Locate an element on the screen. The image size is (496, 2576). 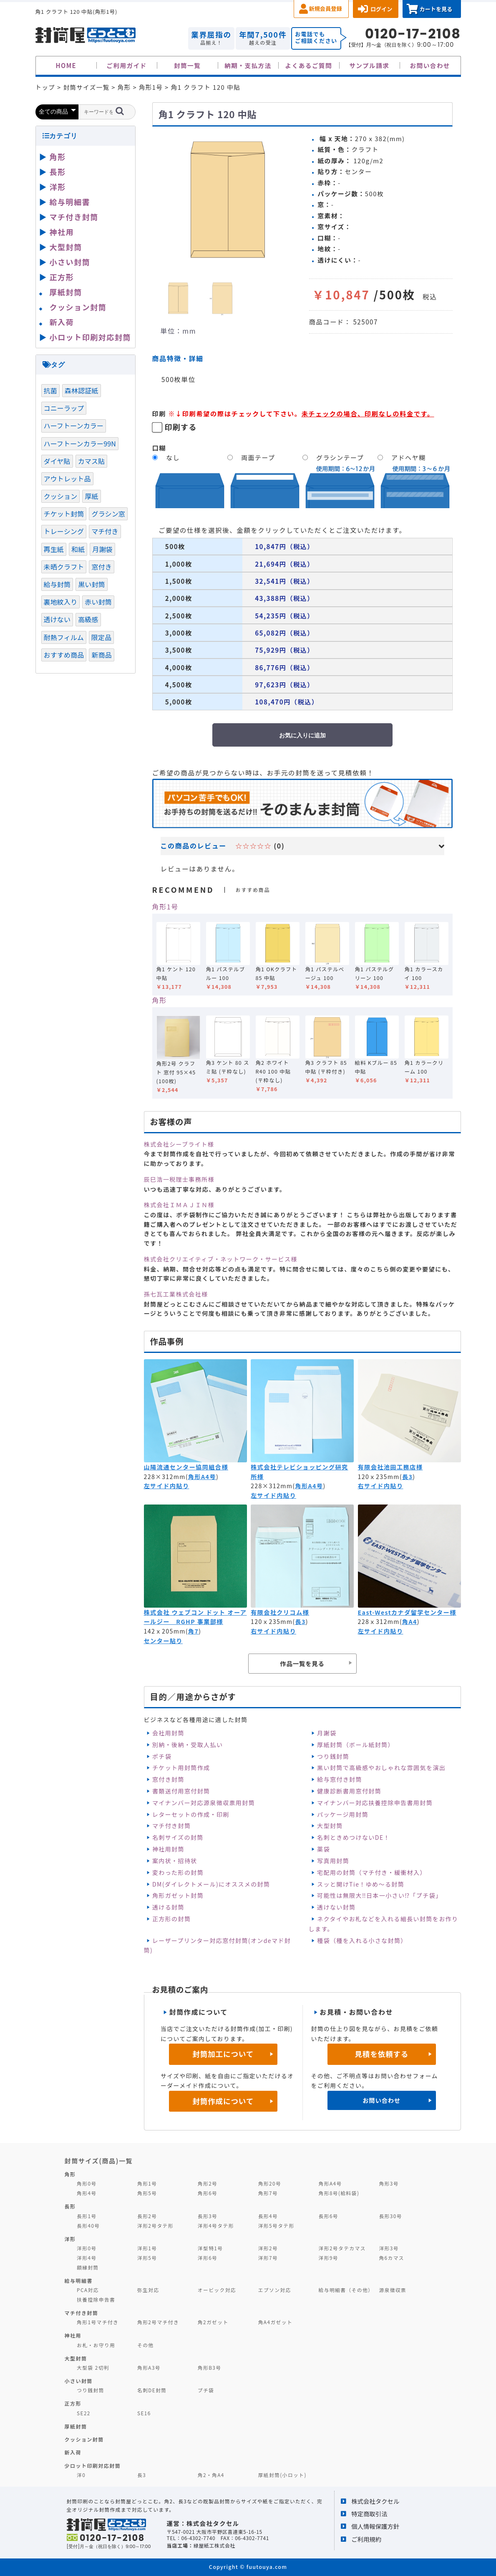
角形8号(給料袋) is located at coordinates (339, 2192).